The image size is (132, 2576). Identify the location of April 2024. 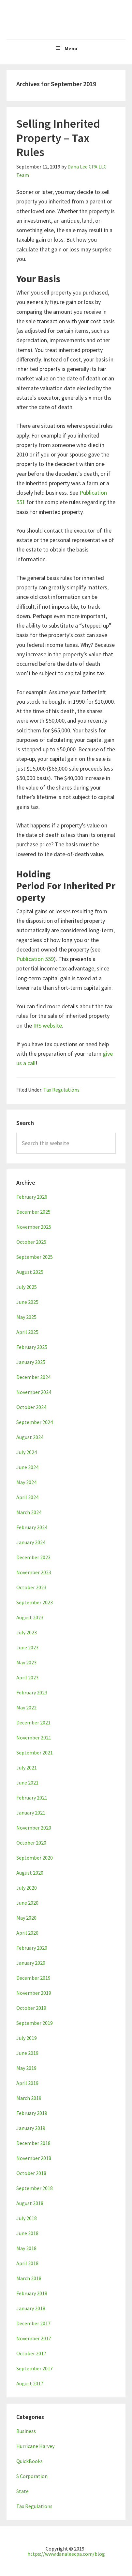
(27, 1497).